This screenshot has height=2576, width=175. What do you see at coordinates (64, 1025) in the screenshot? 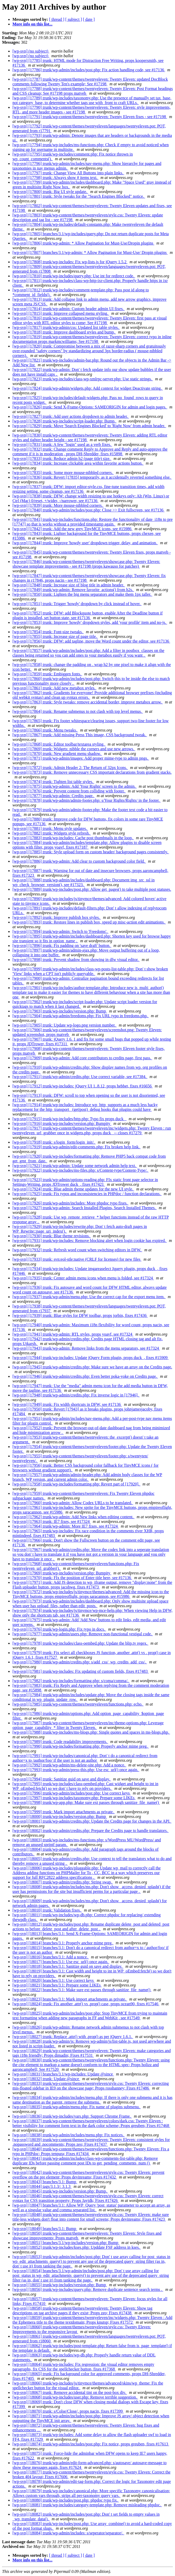
I see `[wp-svn] [17905] trunk: Update wp-logo.png version number.` at bounding box center [64, 1025].